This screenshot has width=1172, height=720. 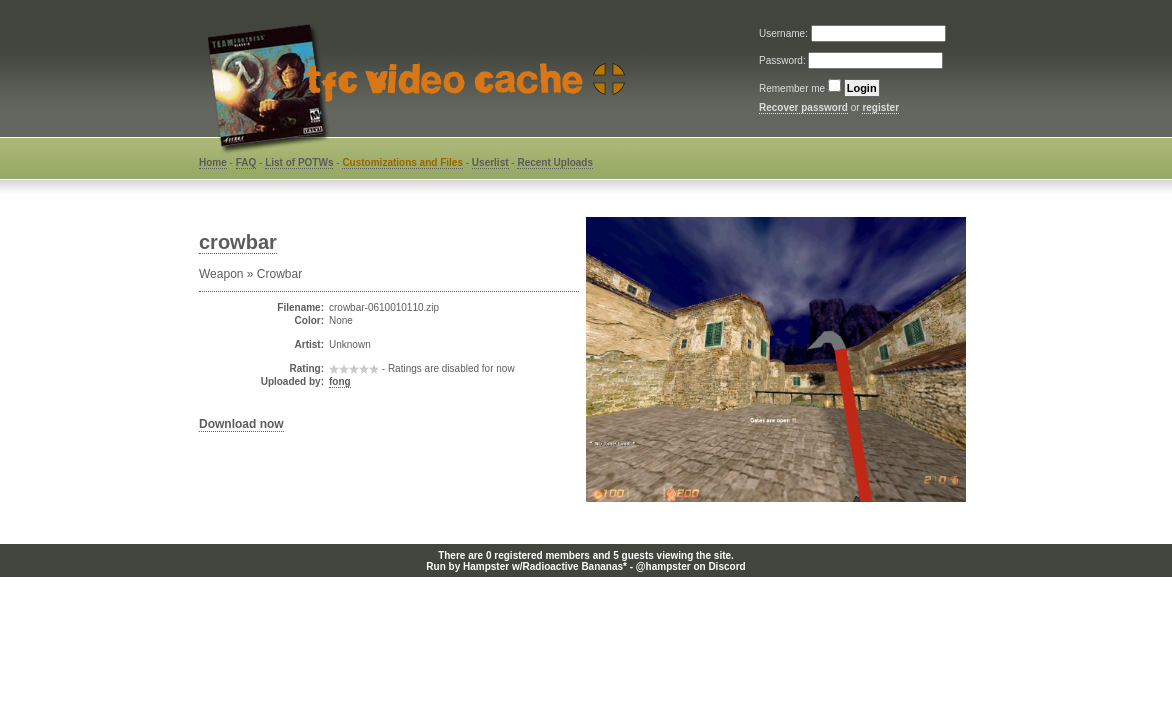 I want to click on Recover password, so click(x=803, y=107).